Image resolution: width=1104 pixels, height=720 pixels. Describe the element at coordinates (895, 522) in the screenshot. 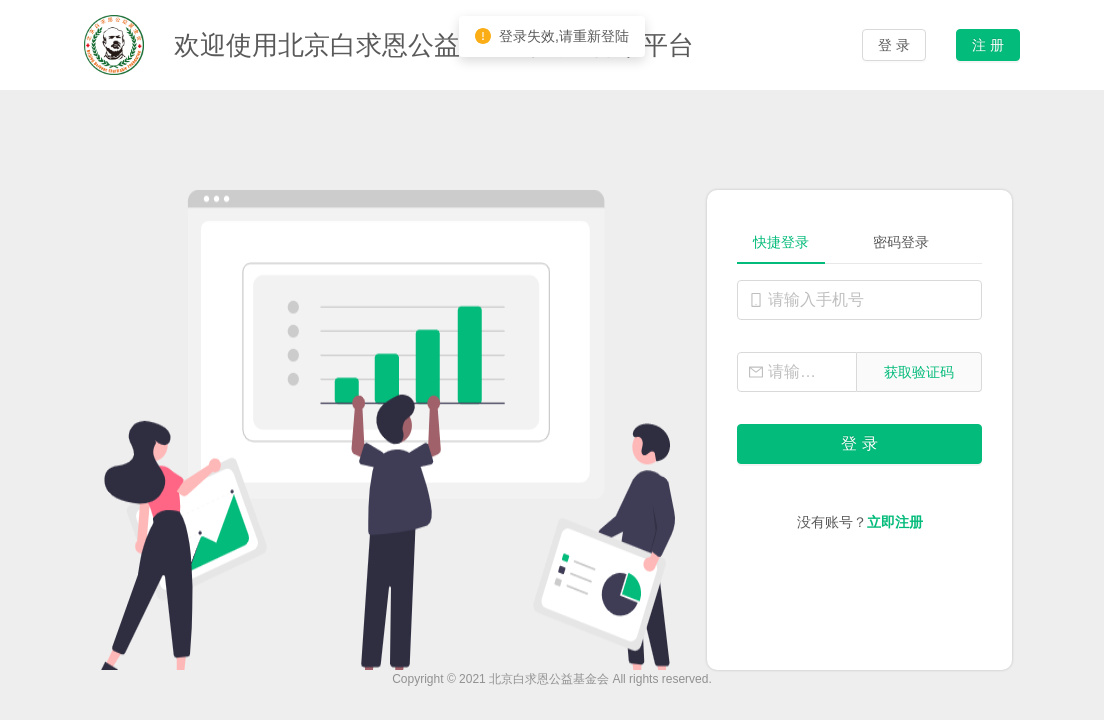

I see `立即注册` at that location.